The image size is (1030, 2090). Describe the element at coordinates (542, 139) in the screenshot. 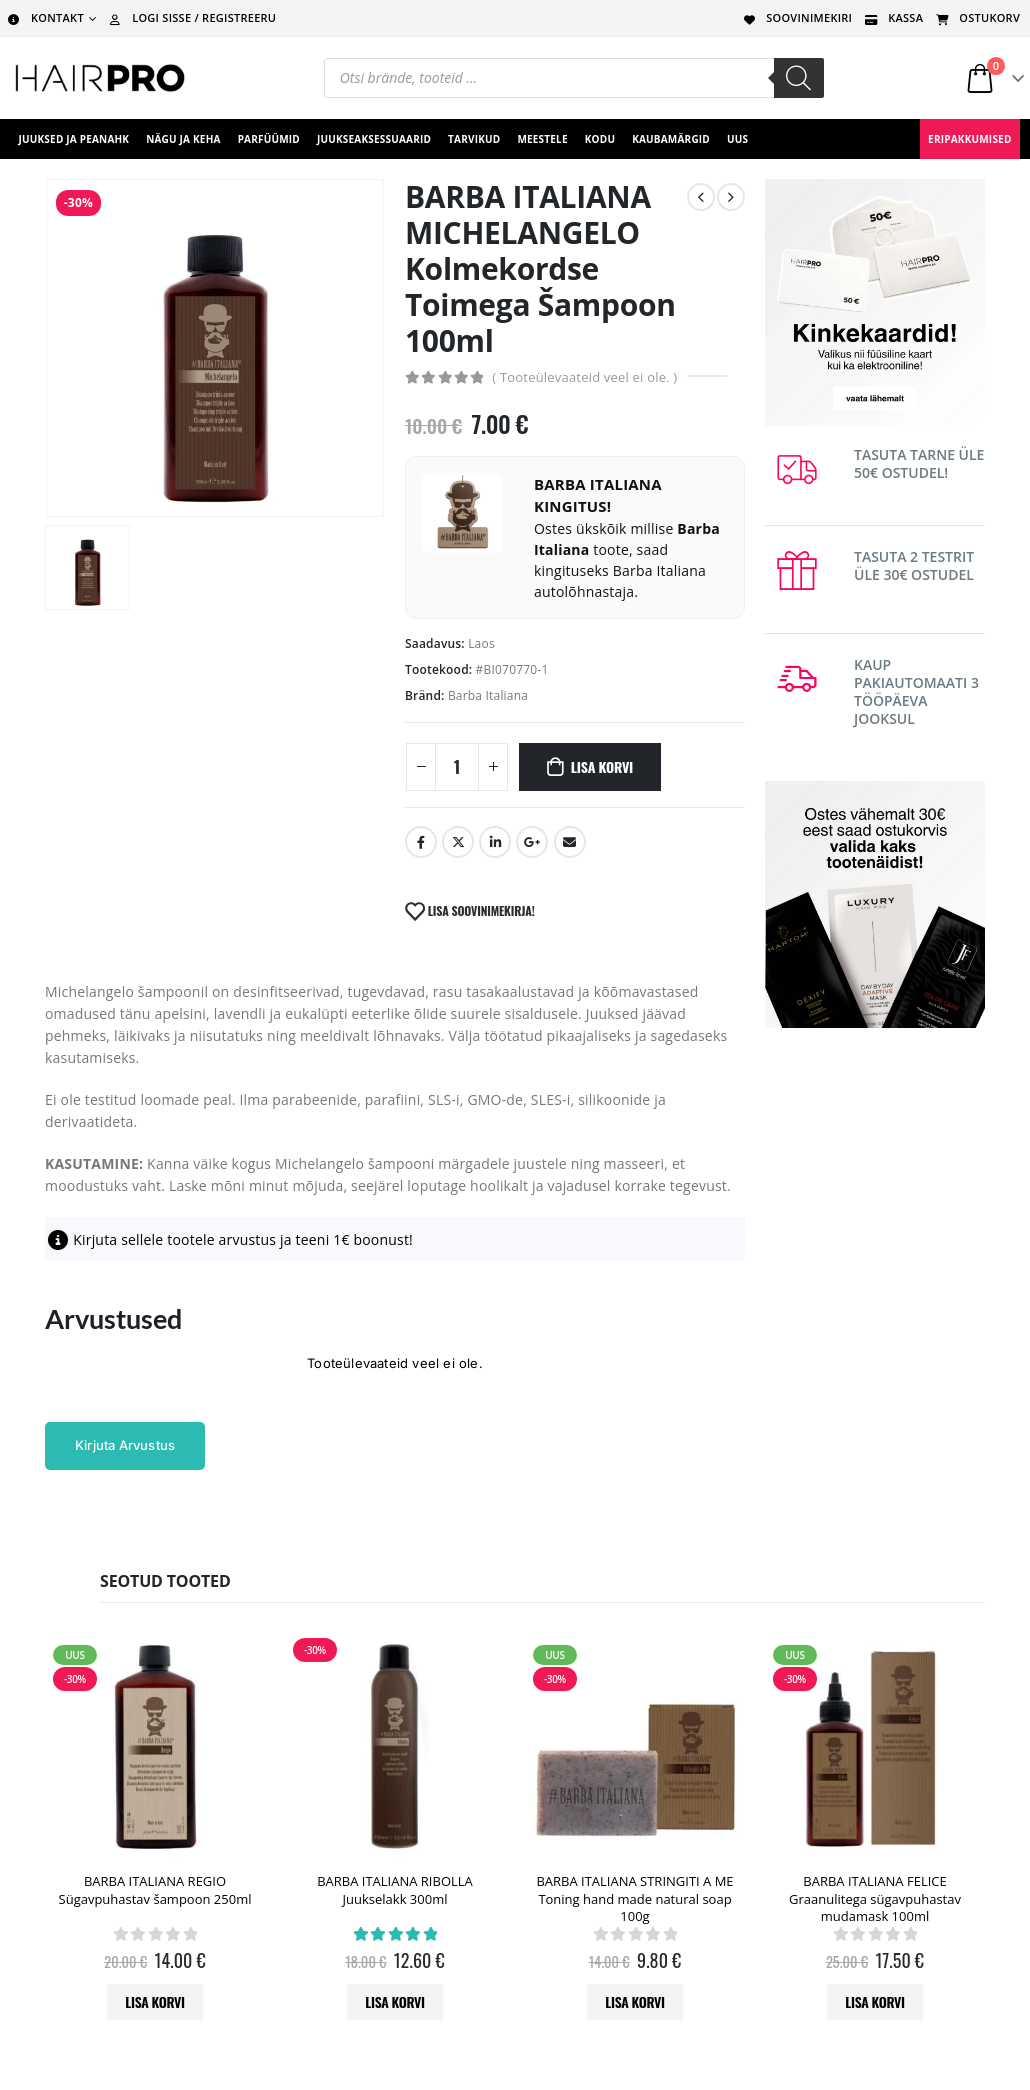

I see `Meestele` at that location.